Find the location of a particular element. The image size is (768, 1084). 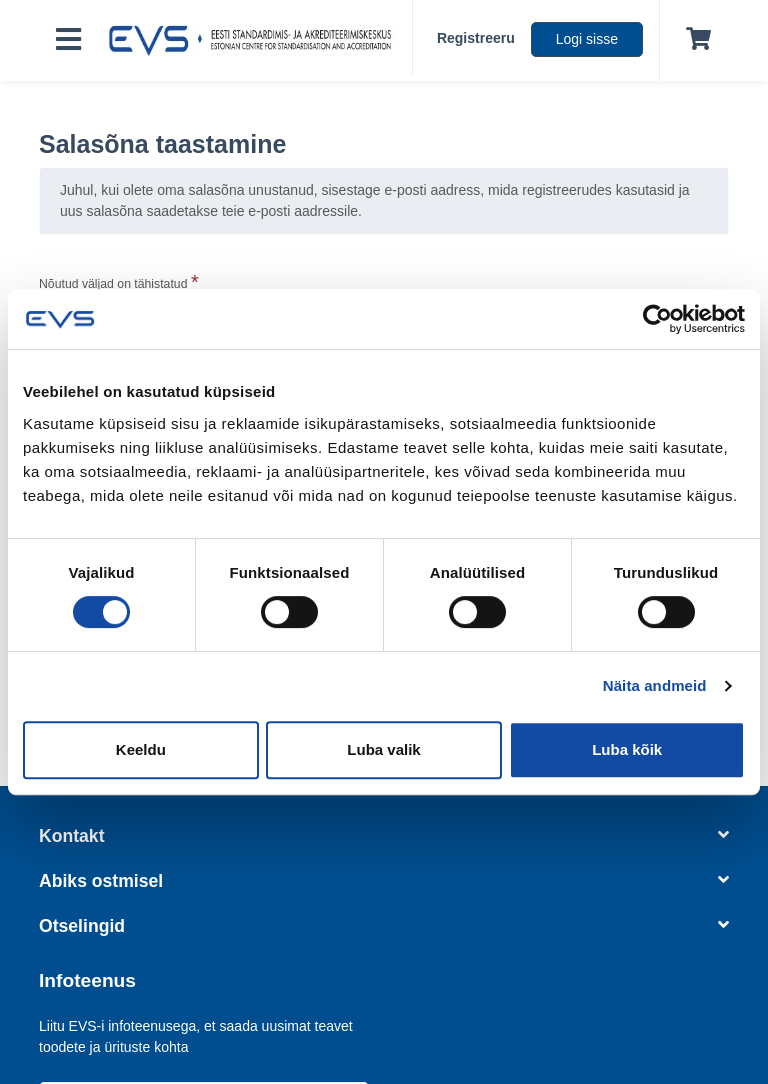

[Usercentrics Cookiebot - opens in a new window] is located at coordinates (657, 319).